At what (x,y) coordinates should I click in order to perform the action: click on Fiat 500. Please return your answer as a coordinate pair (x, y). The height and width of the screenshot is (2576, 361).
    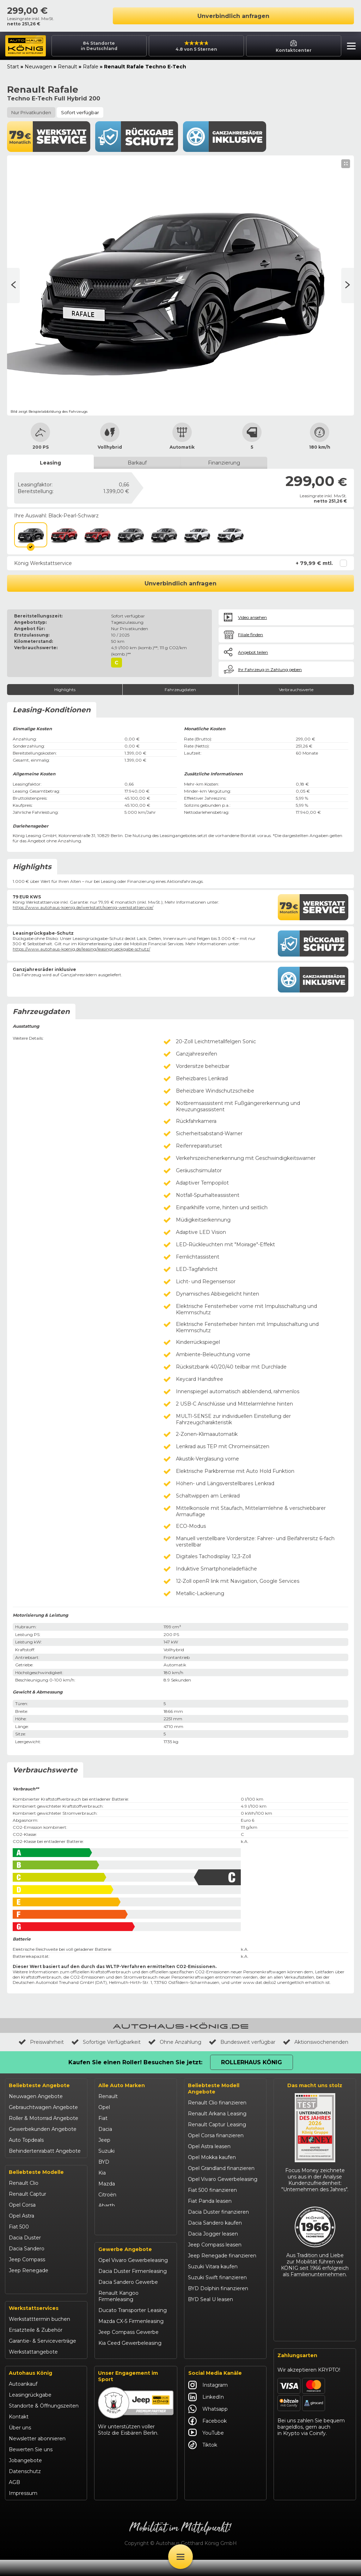
    Looking at the image, I should click on (19, 2227).